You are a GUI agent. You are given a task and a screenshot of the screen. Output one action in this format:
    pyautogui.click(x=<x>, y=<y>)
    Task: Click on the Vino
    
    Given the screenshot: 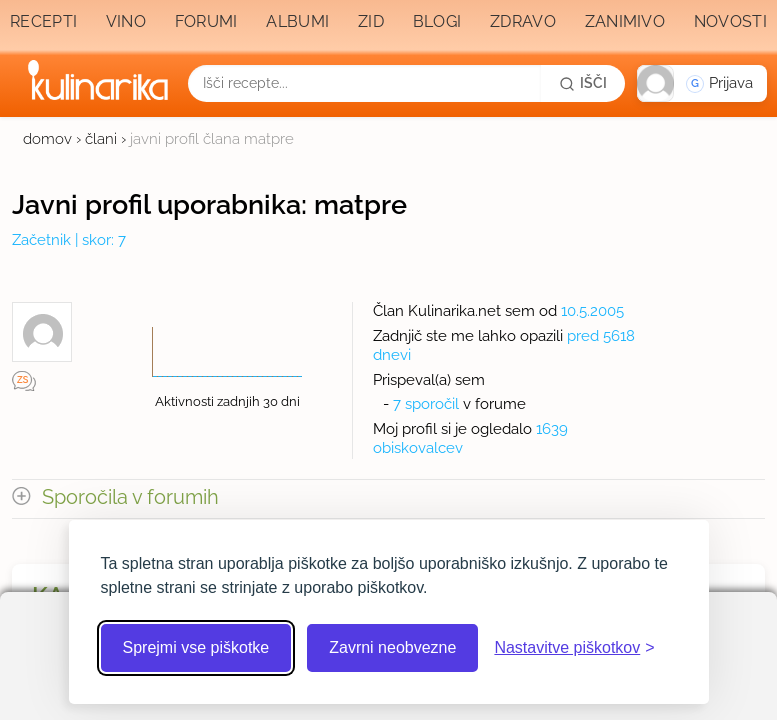 What is the action you would take?
    pyautogui.click(x=126, y=21)
    